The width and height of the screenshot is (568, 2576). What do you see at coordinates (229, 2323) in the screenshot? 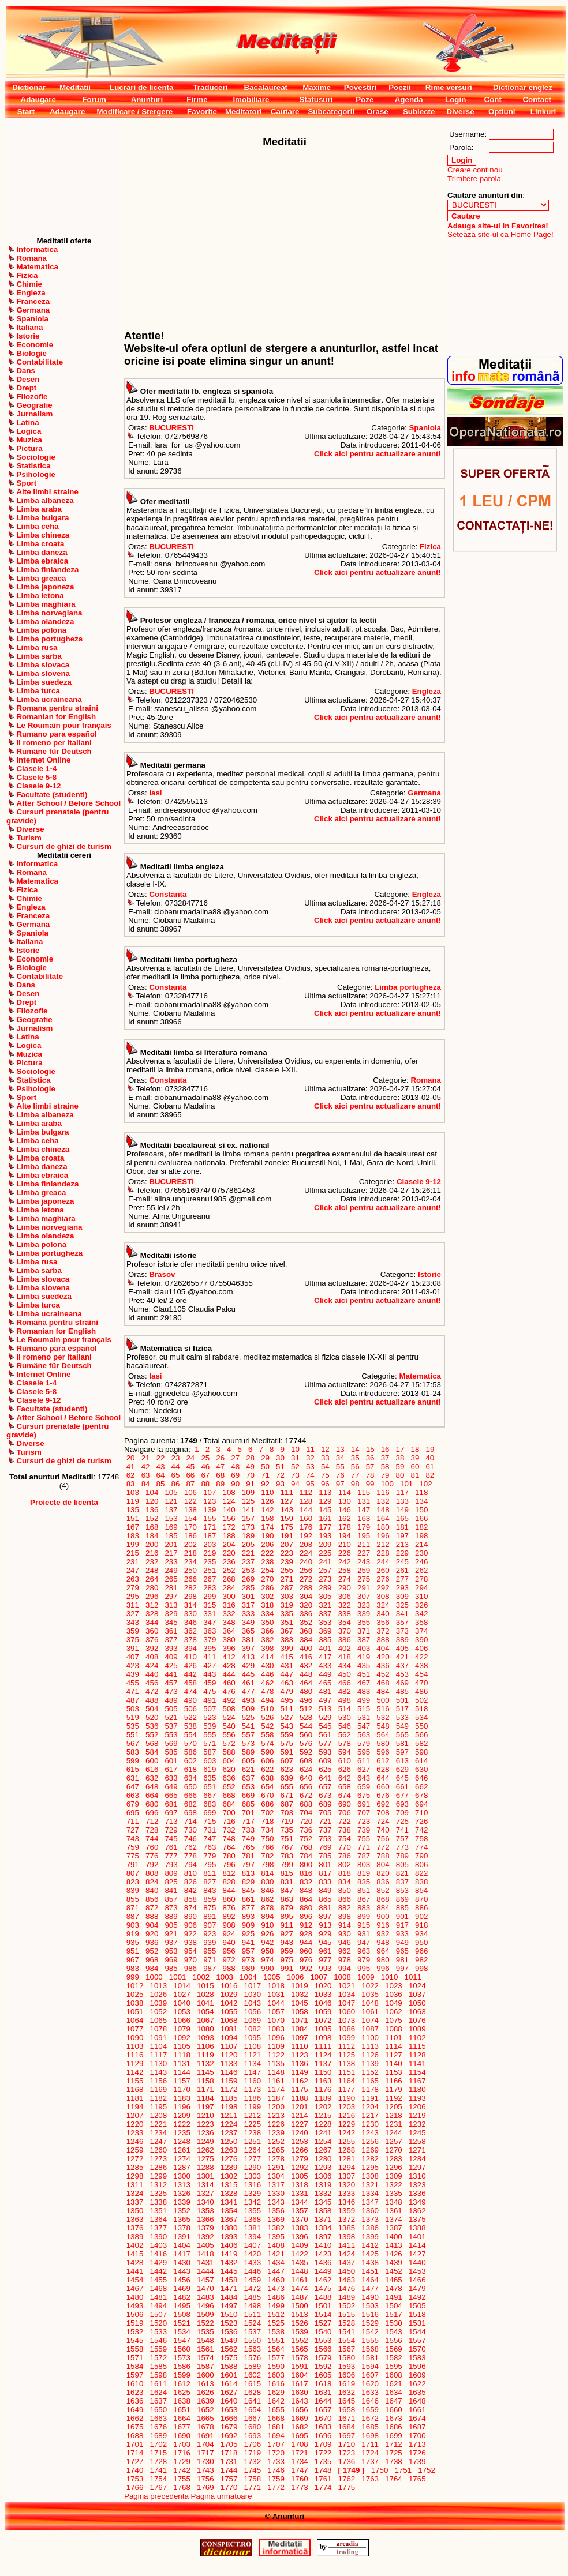
I see `1523` at bounding box center [229, 2323].